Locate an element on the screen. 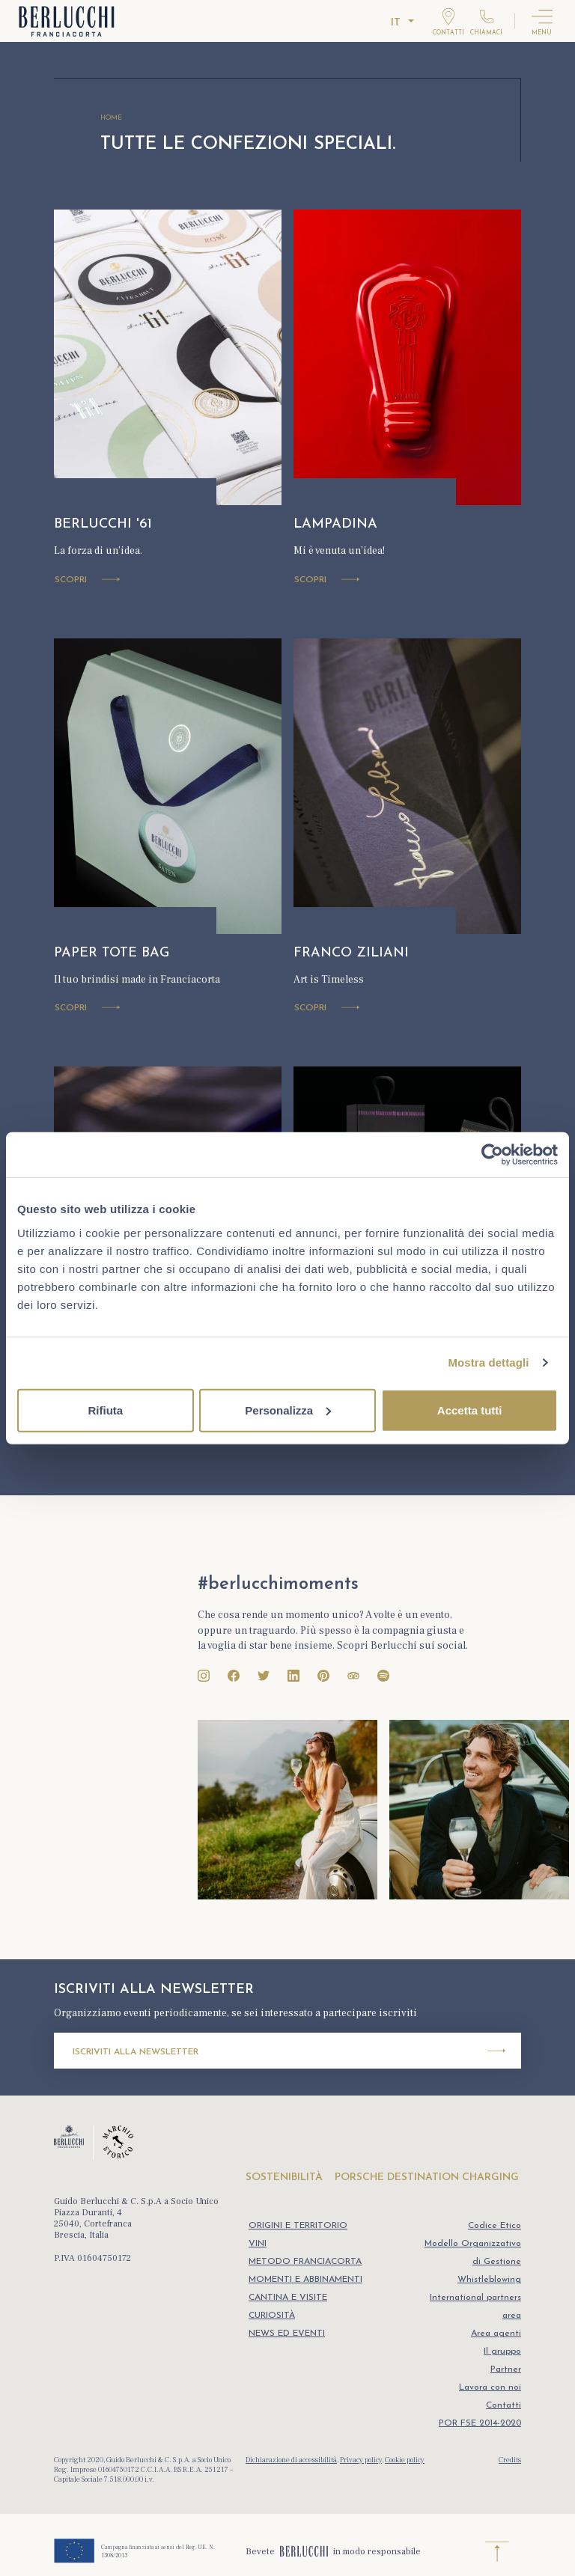  METODO FRANCIACORTA is located at coordinates (305, 2261).